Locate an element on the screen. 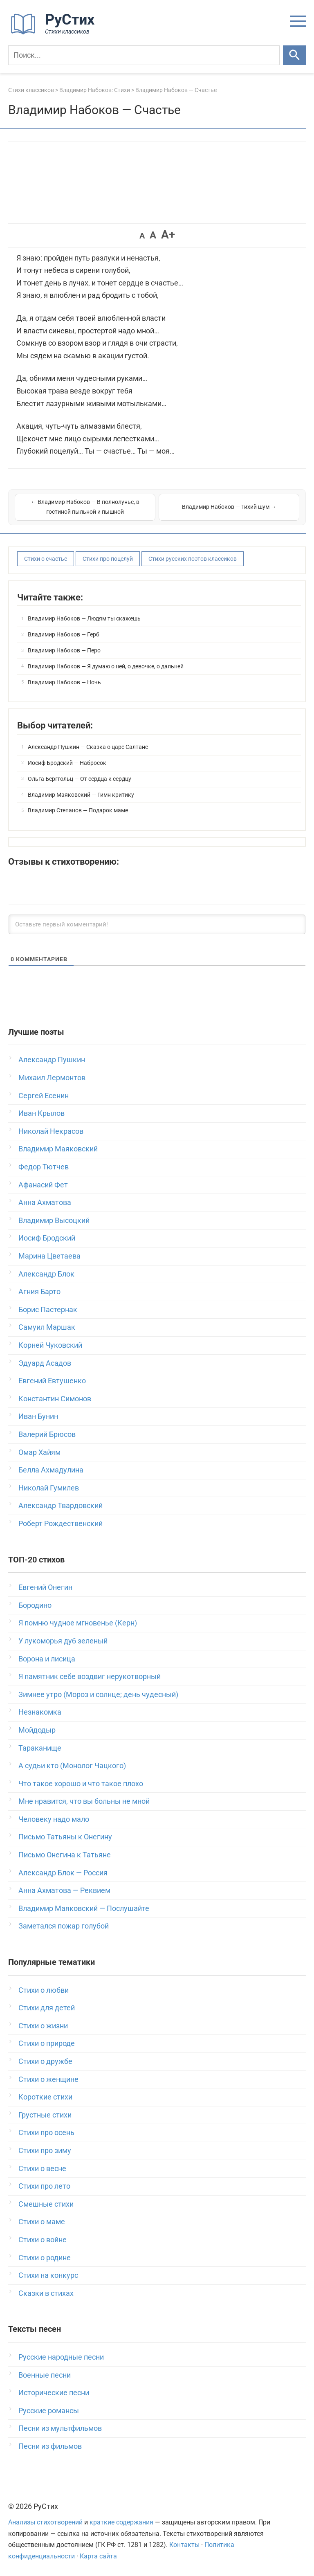 This screenshot has width=314, height=2576. Смешные стихи is located at coordinates (46, 2204).